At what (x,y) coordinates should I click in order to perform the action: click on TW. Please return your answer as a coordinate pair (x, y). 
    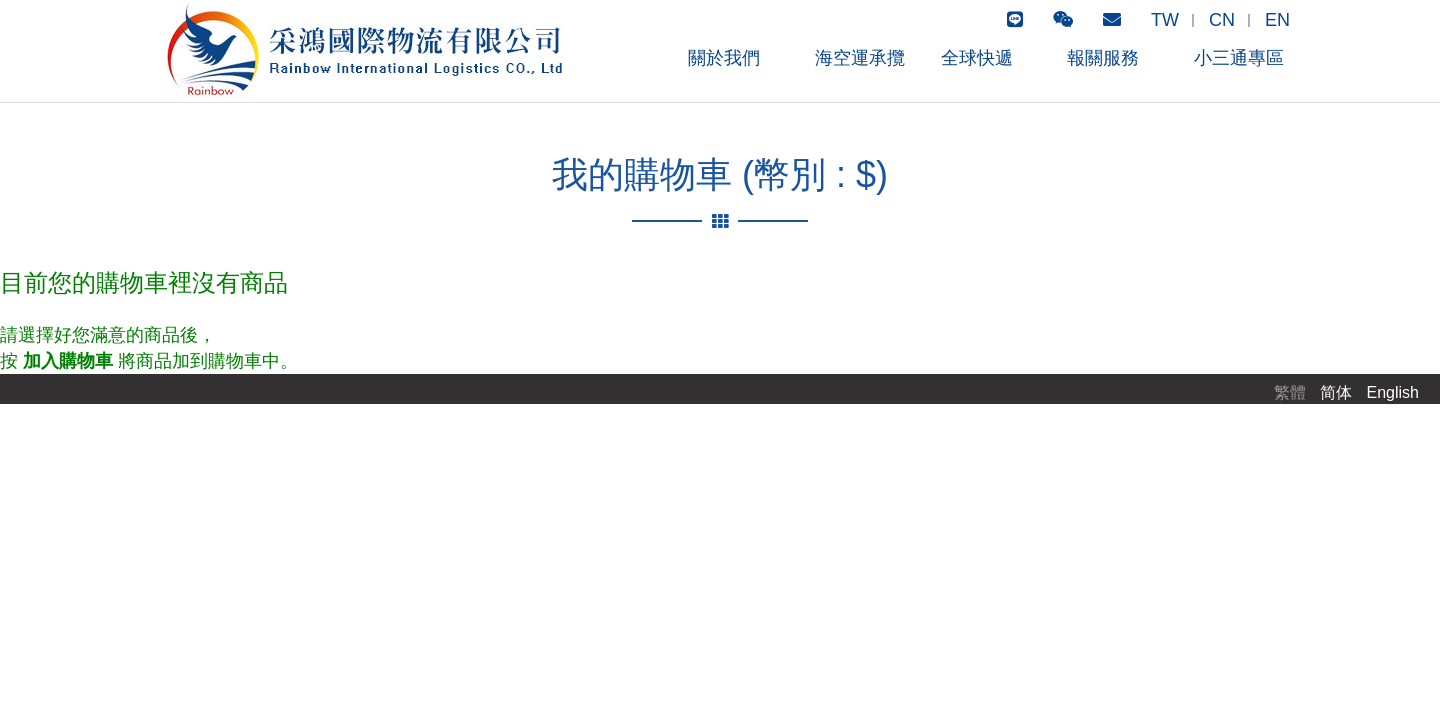
    Looking at the image, I should click on (1165, 20).